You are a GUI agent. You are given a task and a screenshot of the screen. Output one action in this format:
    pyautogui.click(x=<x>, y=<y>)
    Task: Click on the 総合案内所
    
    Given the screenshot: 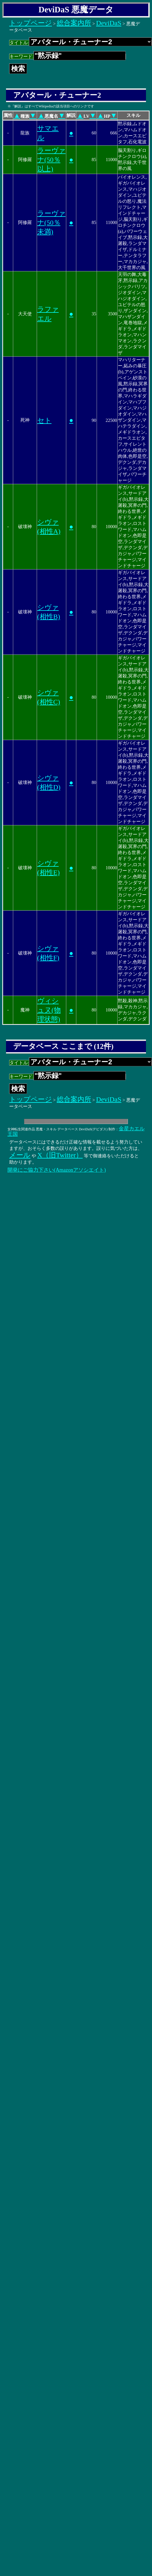 What is the action you would take?
    pyautogui.click(x=74, y=23)
    